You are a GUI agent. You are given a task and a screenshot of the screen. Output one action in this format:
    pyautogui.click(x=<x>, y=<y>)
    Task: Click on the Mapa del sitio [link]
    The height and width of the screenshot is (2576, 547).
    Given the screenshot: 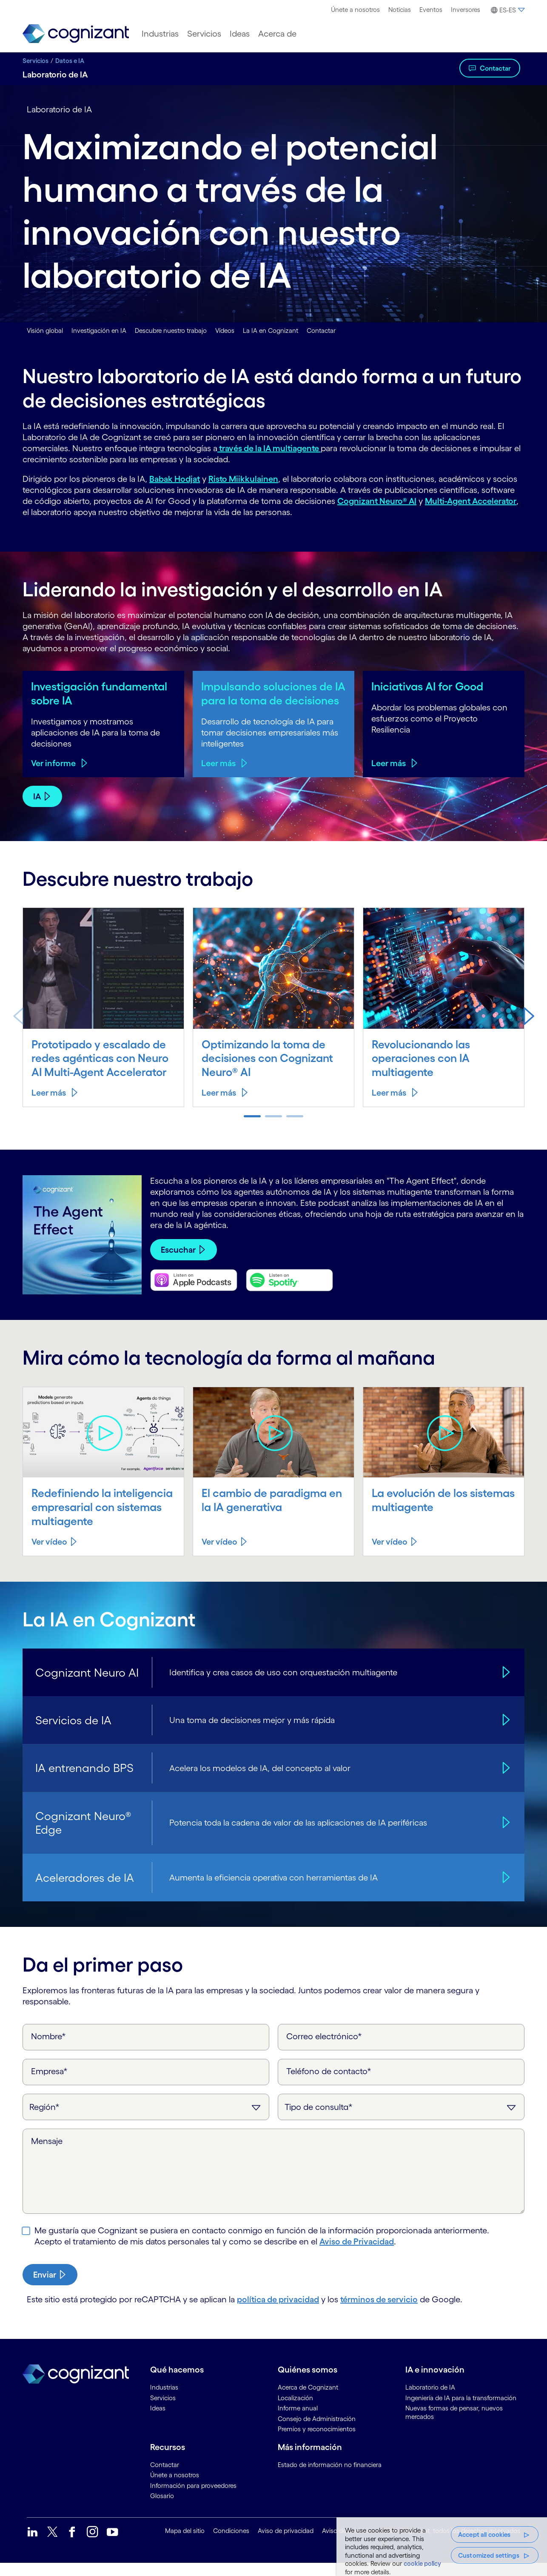 What is the action you would take?
    pyautogui.click(x=185, y=2543)
    